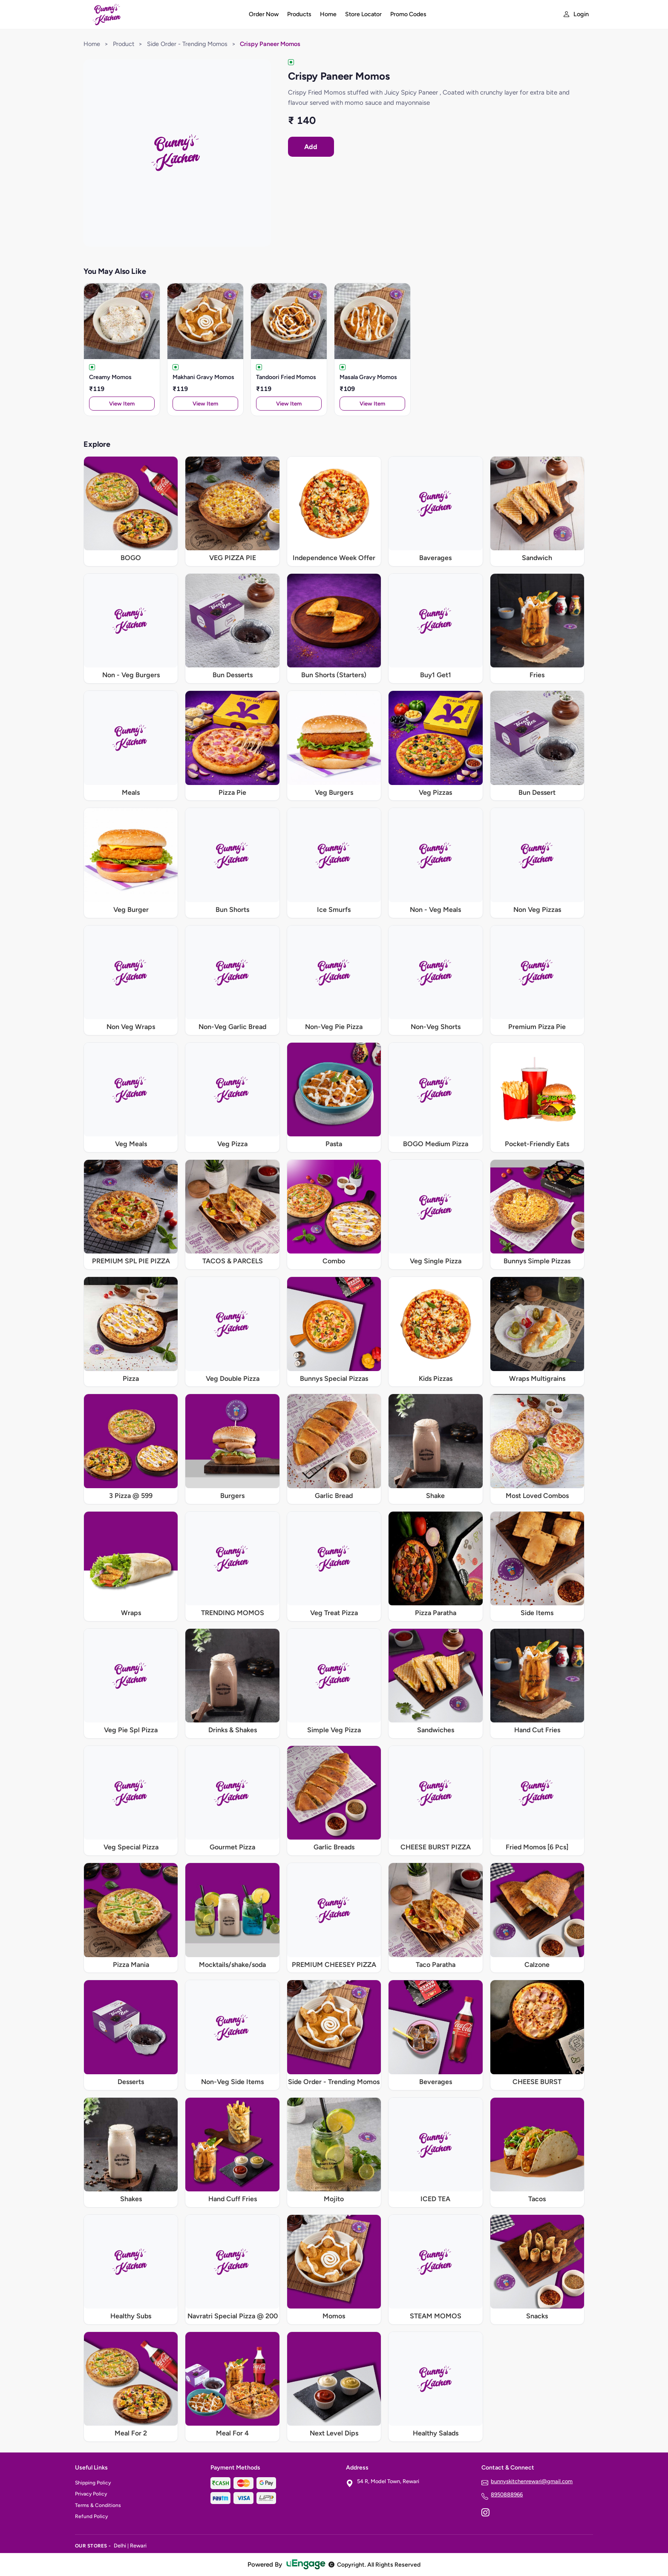  Describe the element at coordinates (576, 14) in the screenshot. I see `[My account]` at that location.